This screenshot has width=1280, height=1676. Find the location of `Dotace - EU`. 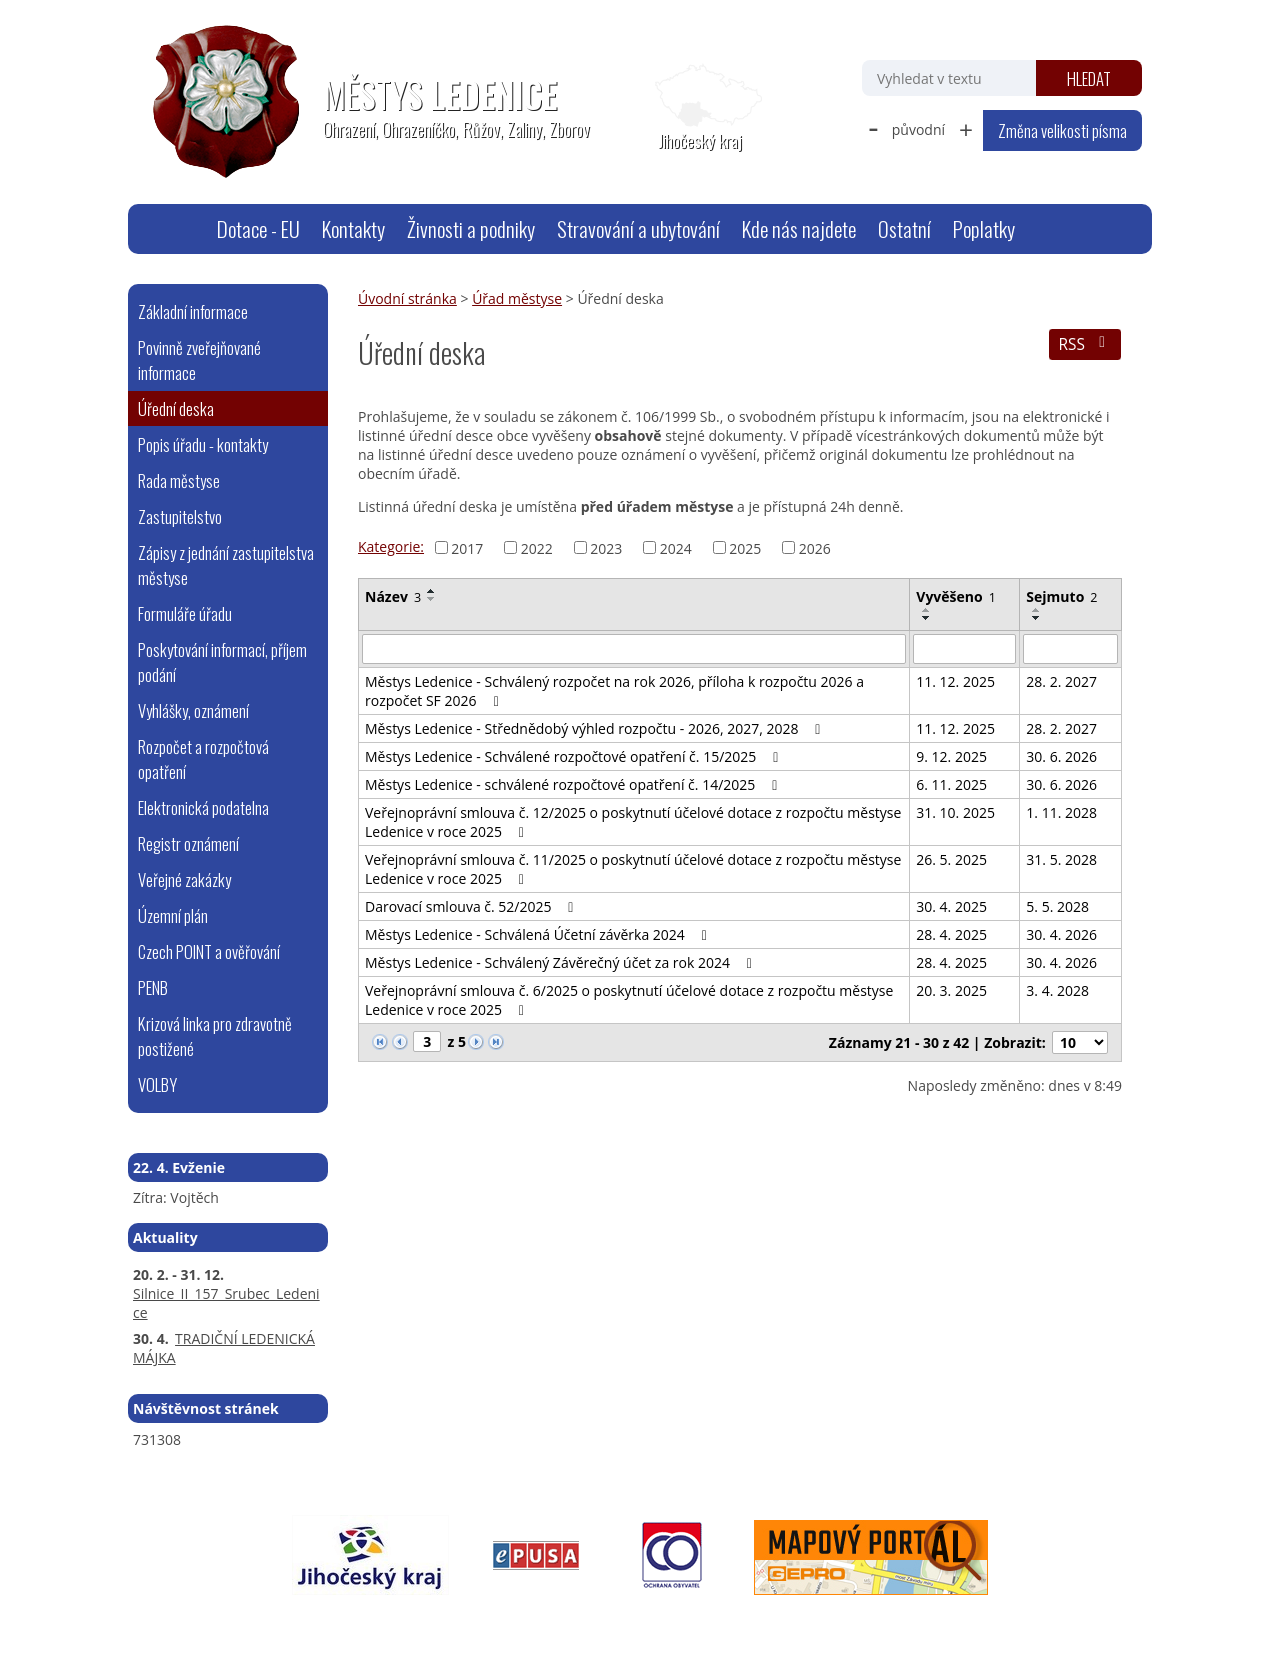

Dotace - EU is located at coordinates (258, 228).